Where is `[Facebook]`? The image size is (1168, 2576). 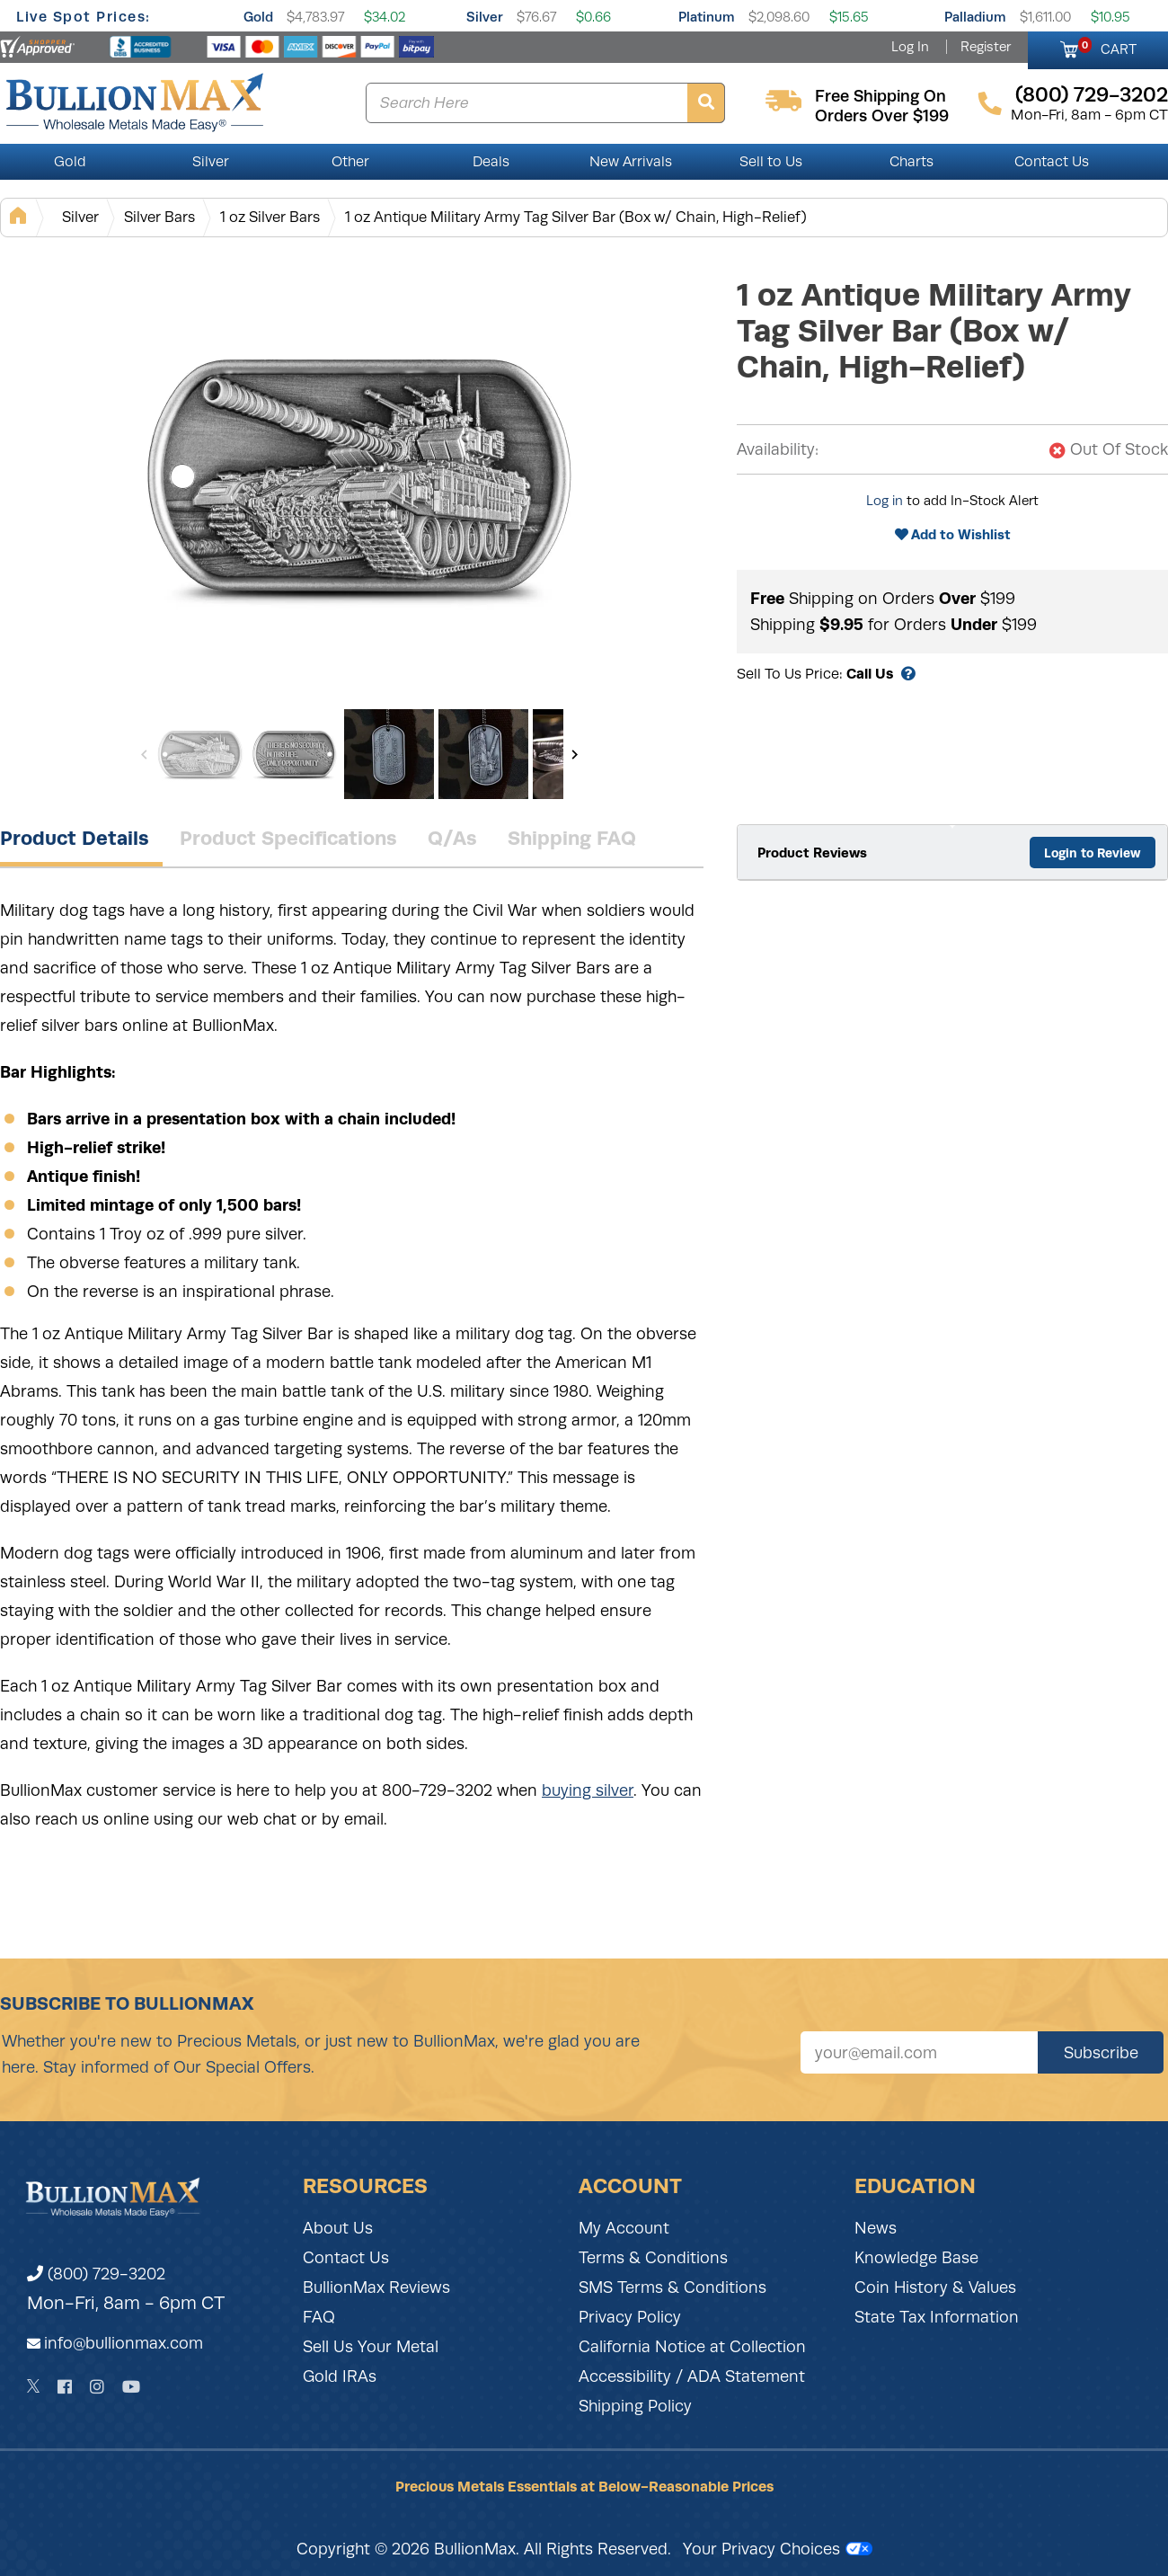
[Facebook] is located at coordinates (65, 2386).